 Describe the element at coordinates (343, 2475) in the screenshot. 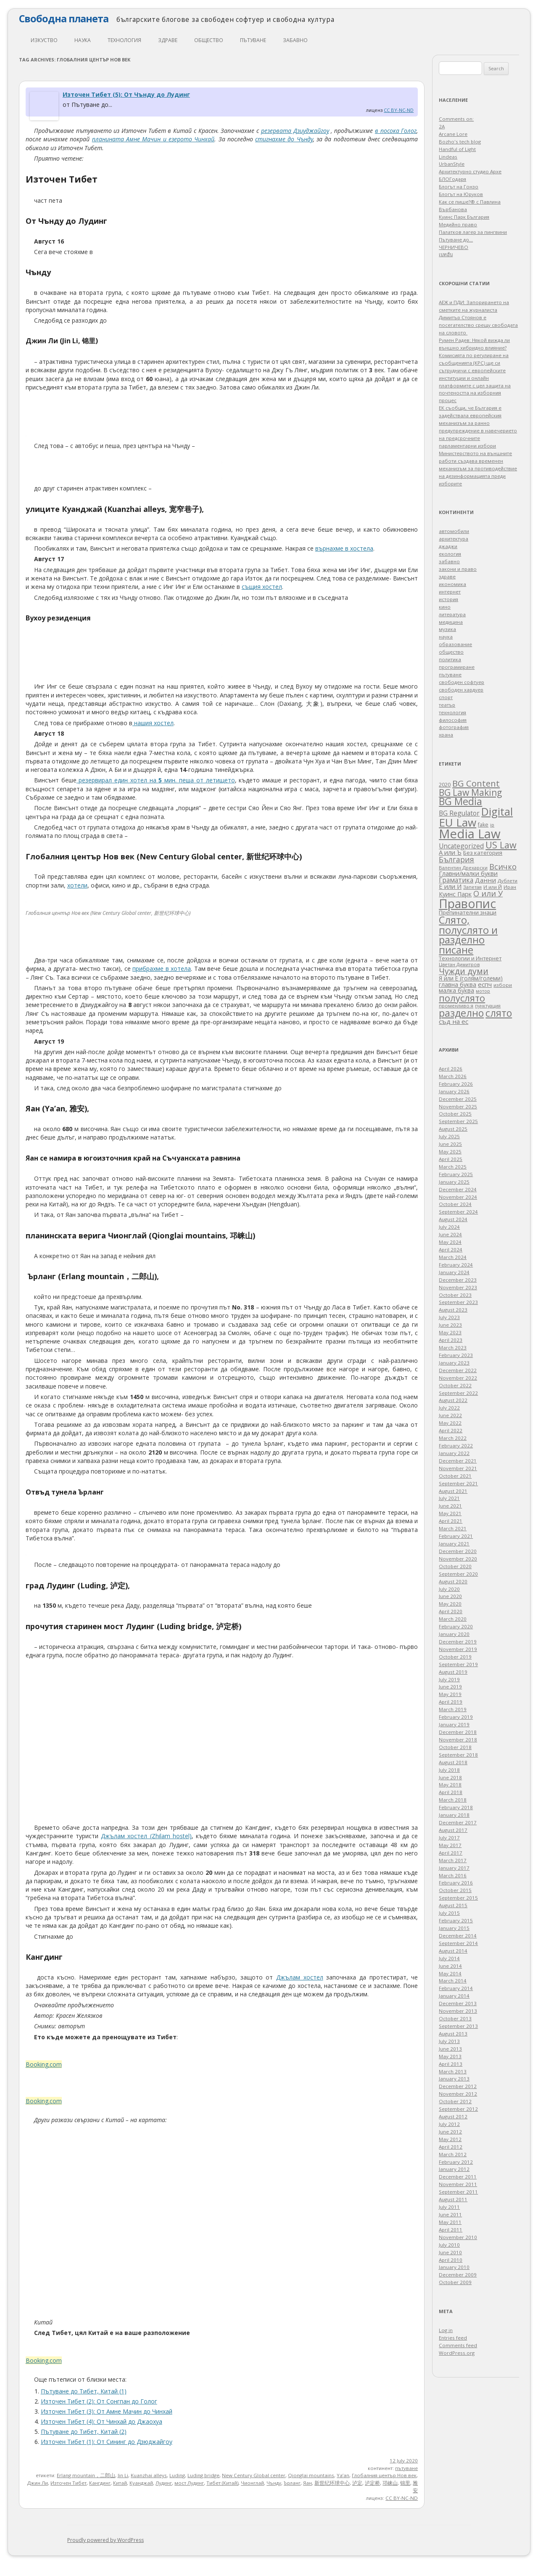

I see `Ya’an` at that location.